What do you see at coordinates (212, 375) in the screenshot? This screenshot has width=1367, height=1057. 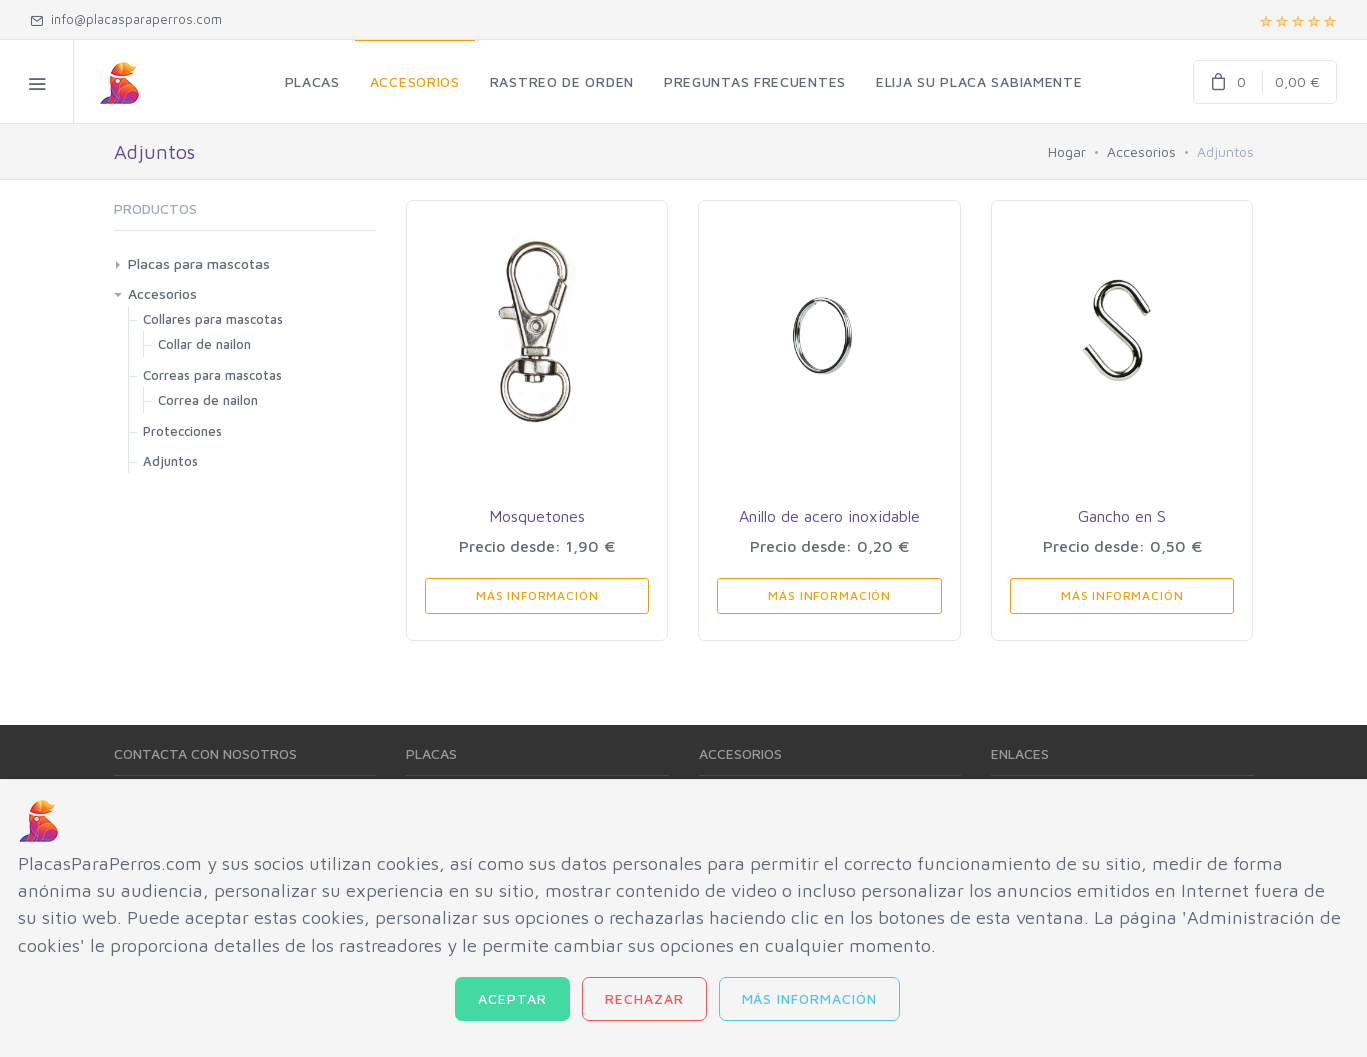 I see `Correas para mascotas` at bounding box center [212, 375].